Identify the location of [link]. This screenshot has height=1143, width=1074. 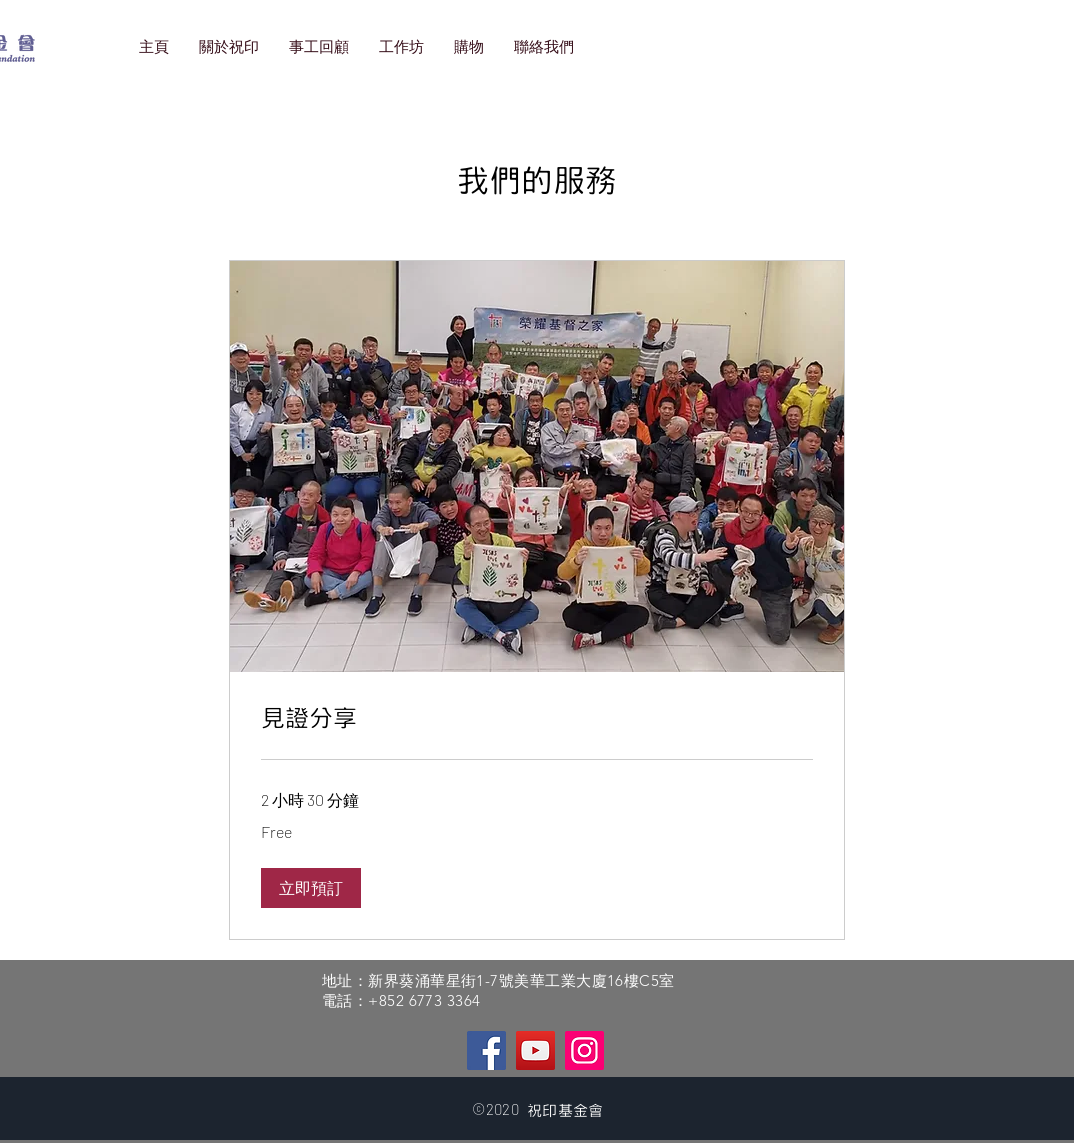
(537, 719).